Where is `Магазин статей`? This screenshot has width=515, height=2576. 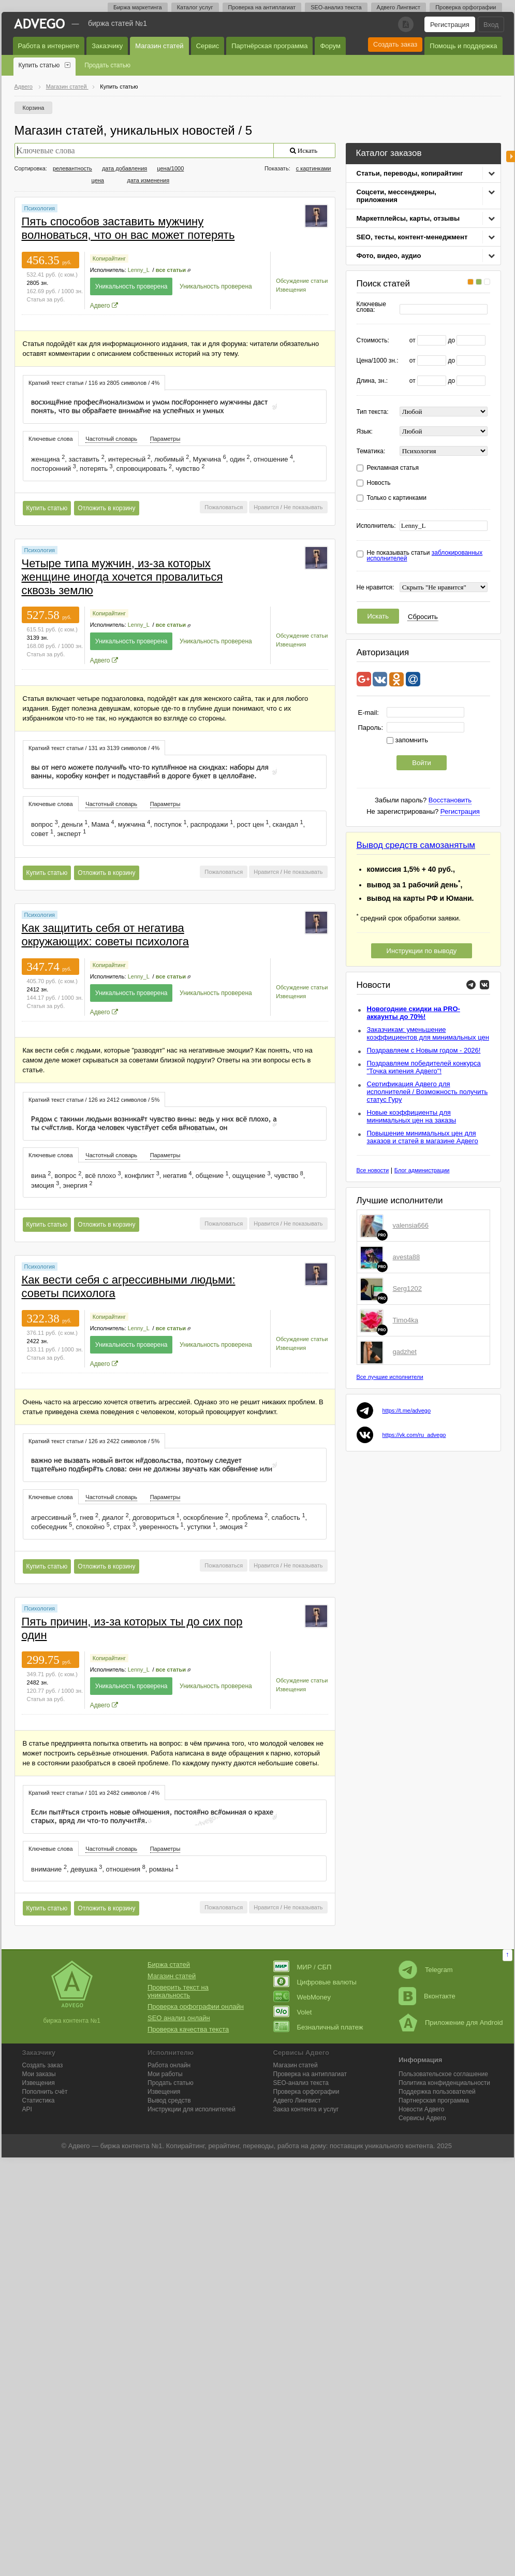
Магазин статей is located at coordinates (159, 46).